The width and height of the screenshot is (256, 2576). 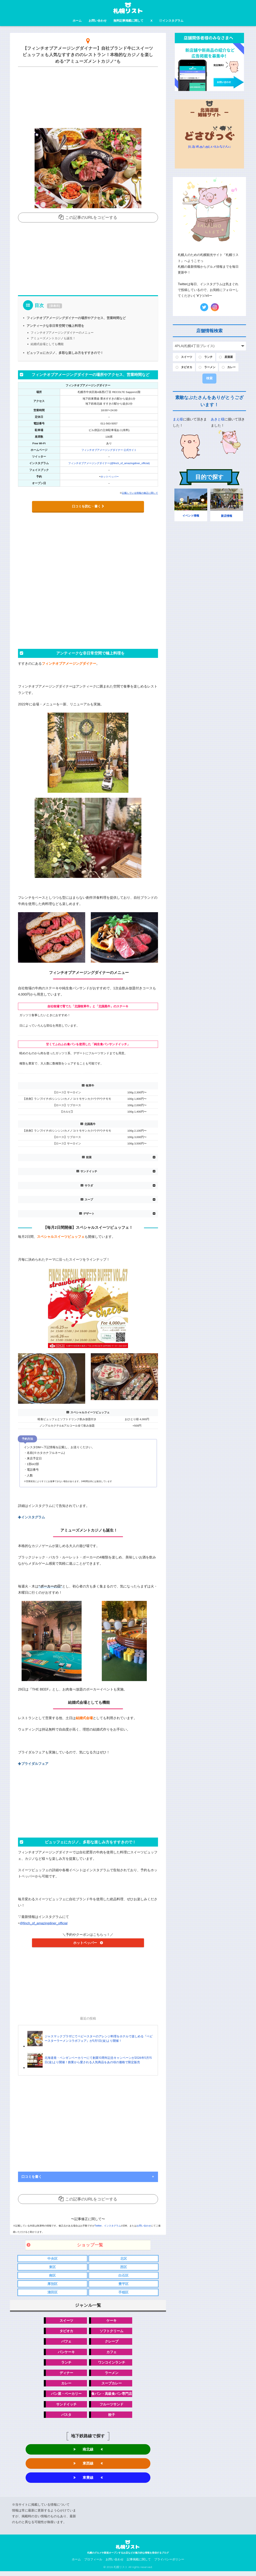 What do you see at coordinates (55, 325) in the screenshot?
I see `アンティークな非日常空間で極上料理を` at bounding box center [55, 325].